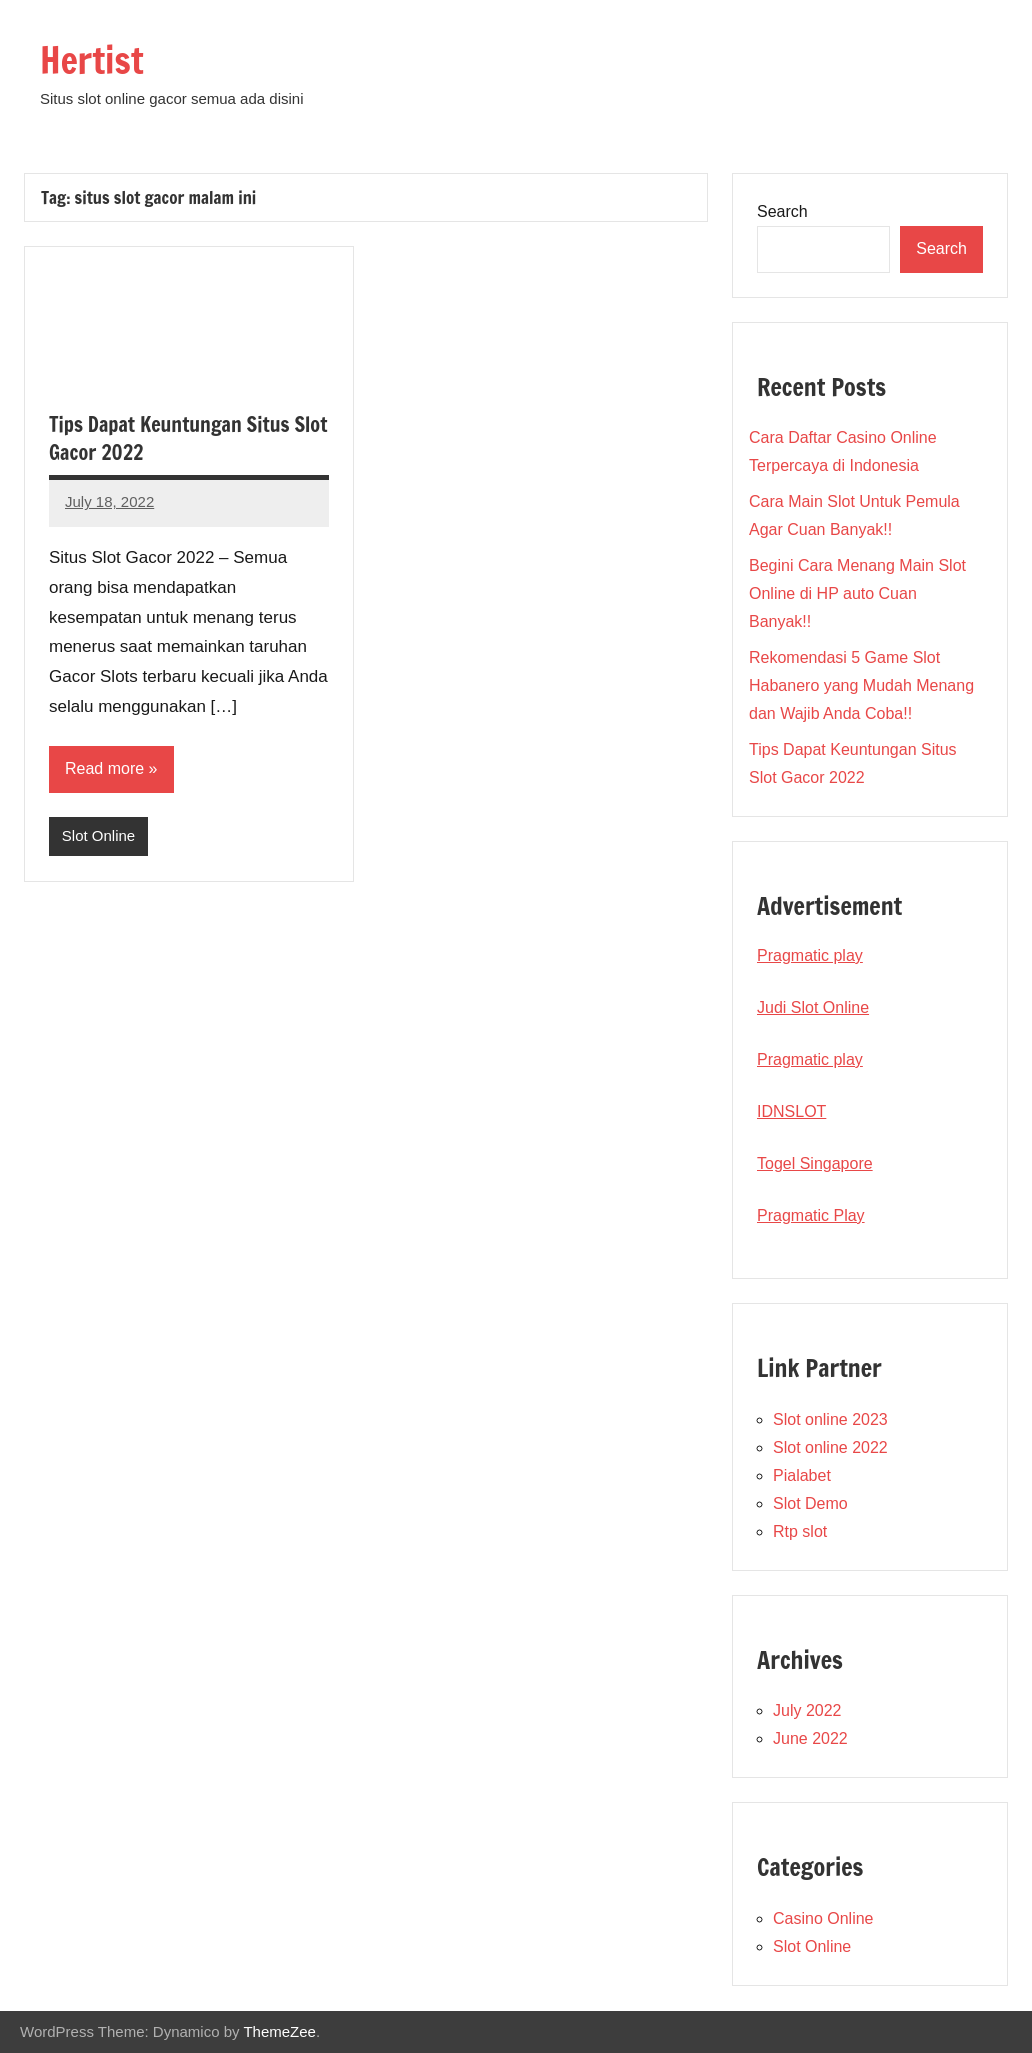 The height and width of the screenshot is (2053, 1032). Describe the element at coordinates (823, 1918) in the screenshot. I see `Casino Online` at that location.